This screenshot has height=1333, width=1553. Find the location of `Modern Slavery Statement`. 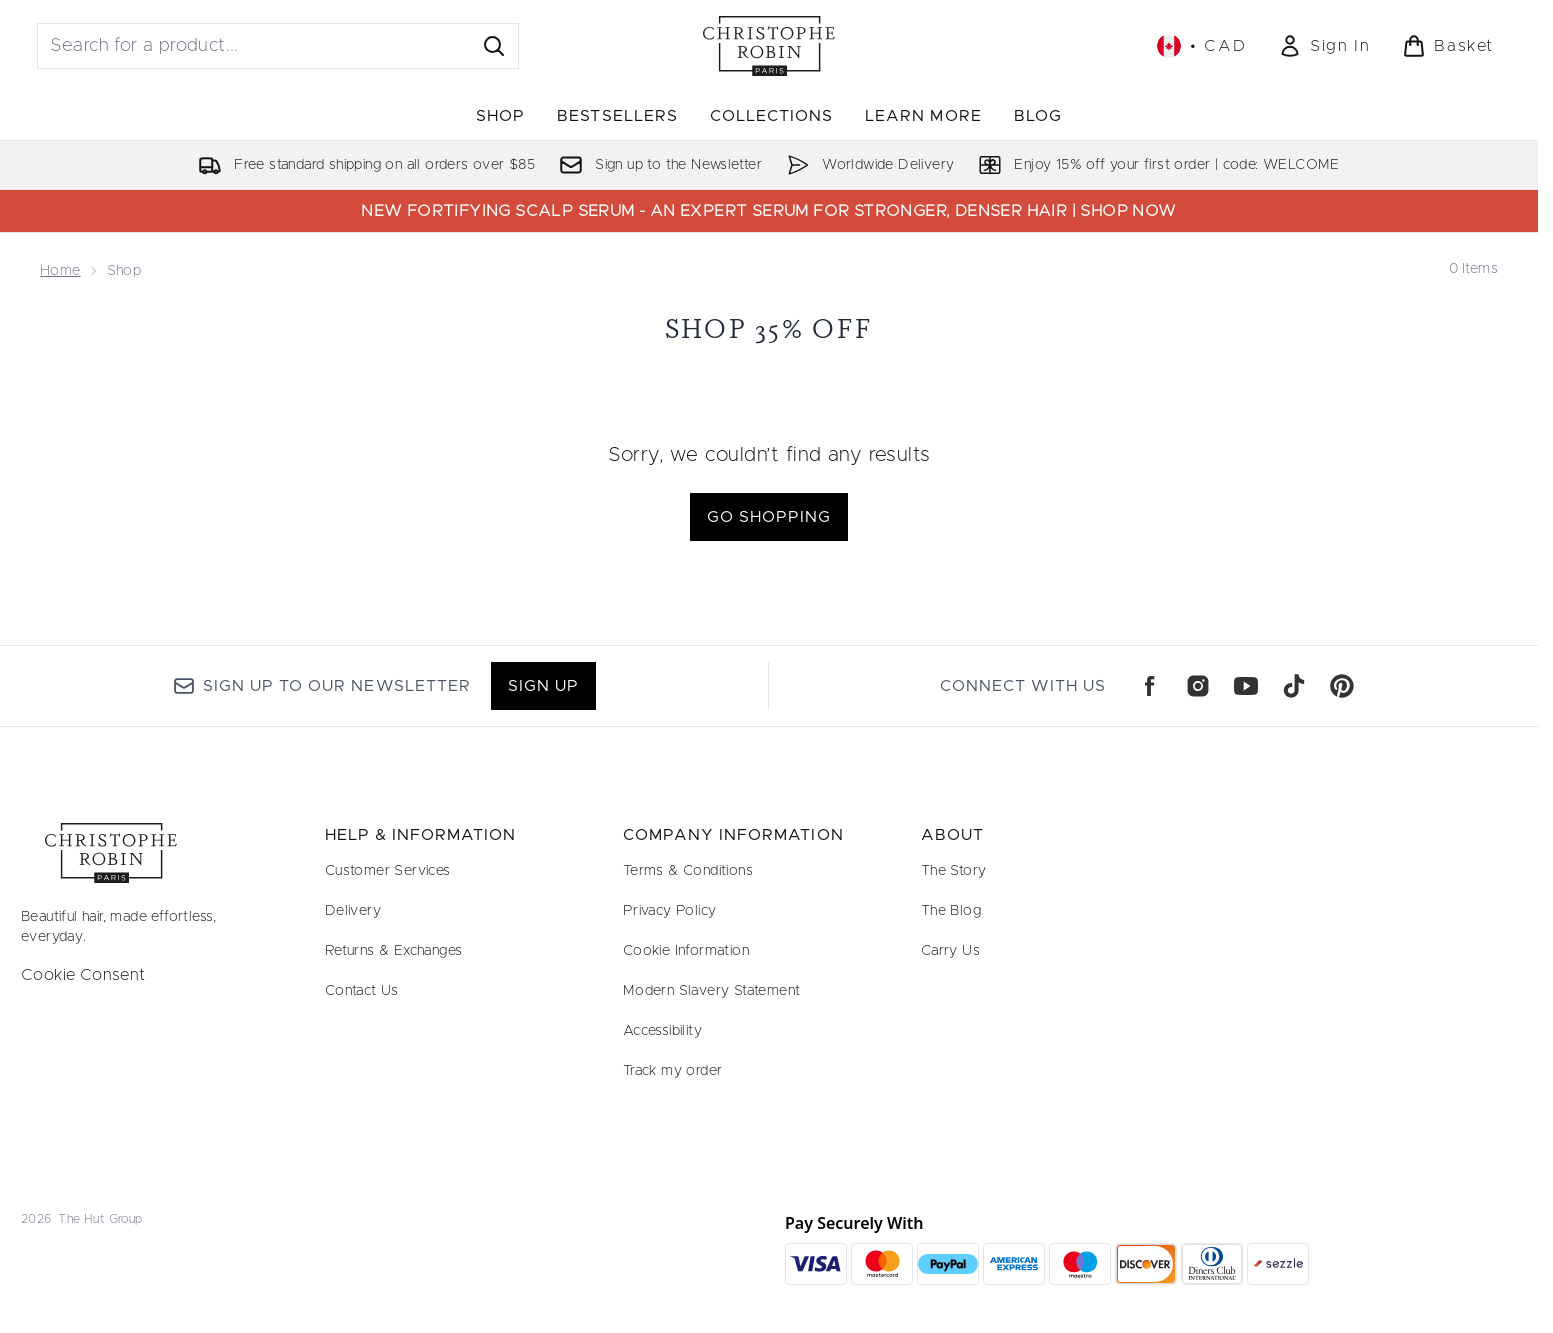

Modern Slavery Statement is located at coordinates (712, 991).